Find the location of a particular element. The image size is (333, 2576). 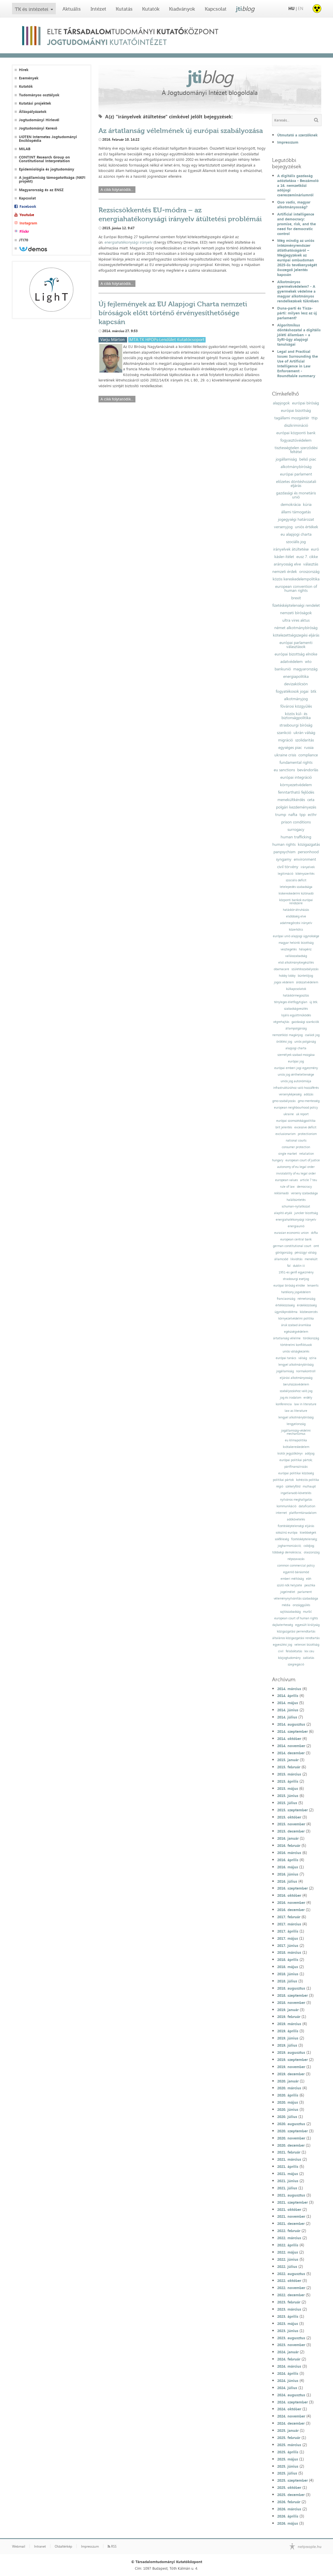

article 7 teu is located at coordinates (308, 1180).